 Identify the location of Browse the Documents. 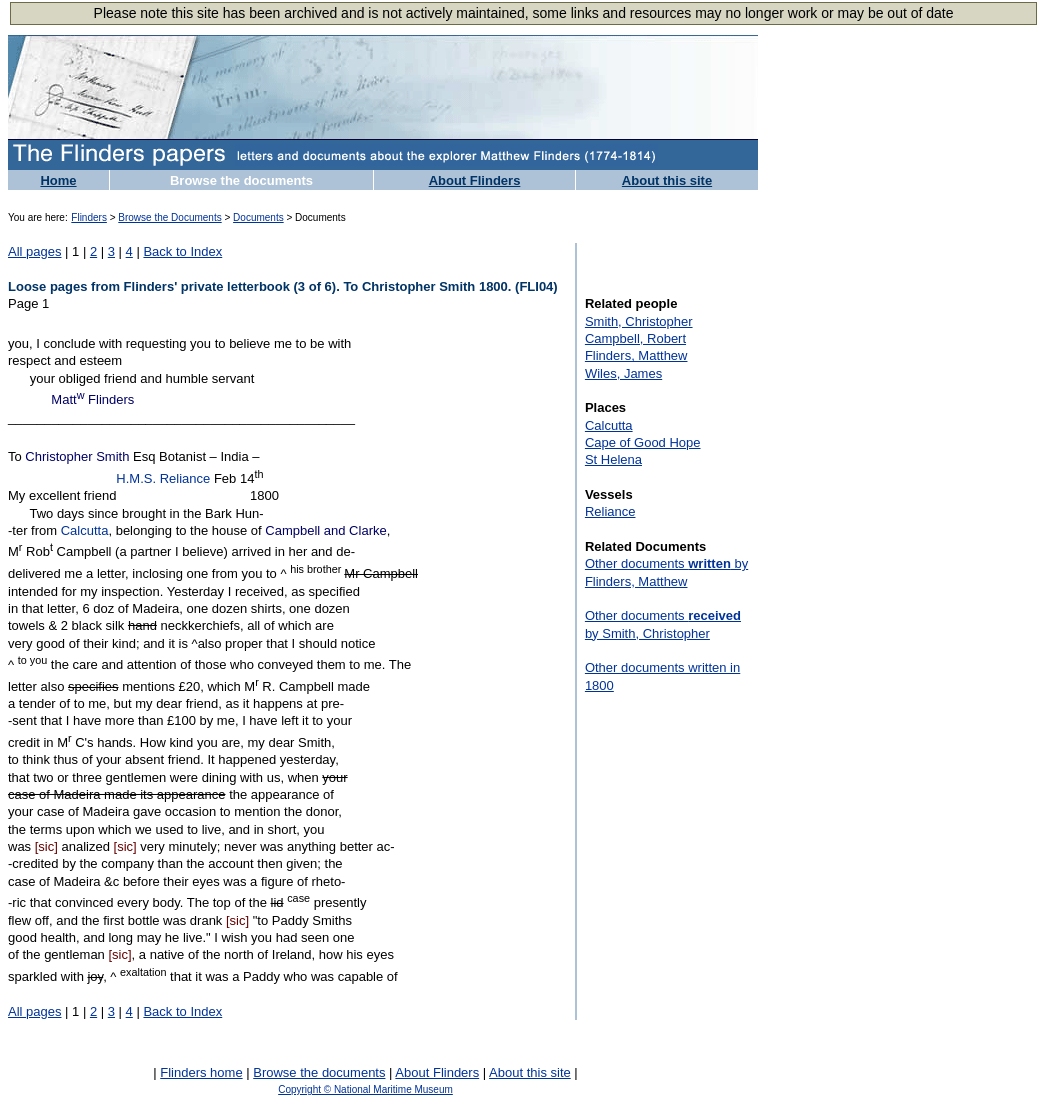
(169, 217).